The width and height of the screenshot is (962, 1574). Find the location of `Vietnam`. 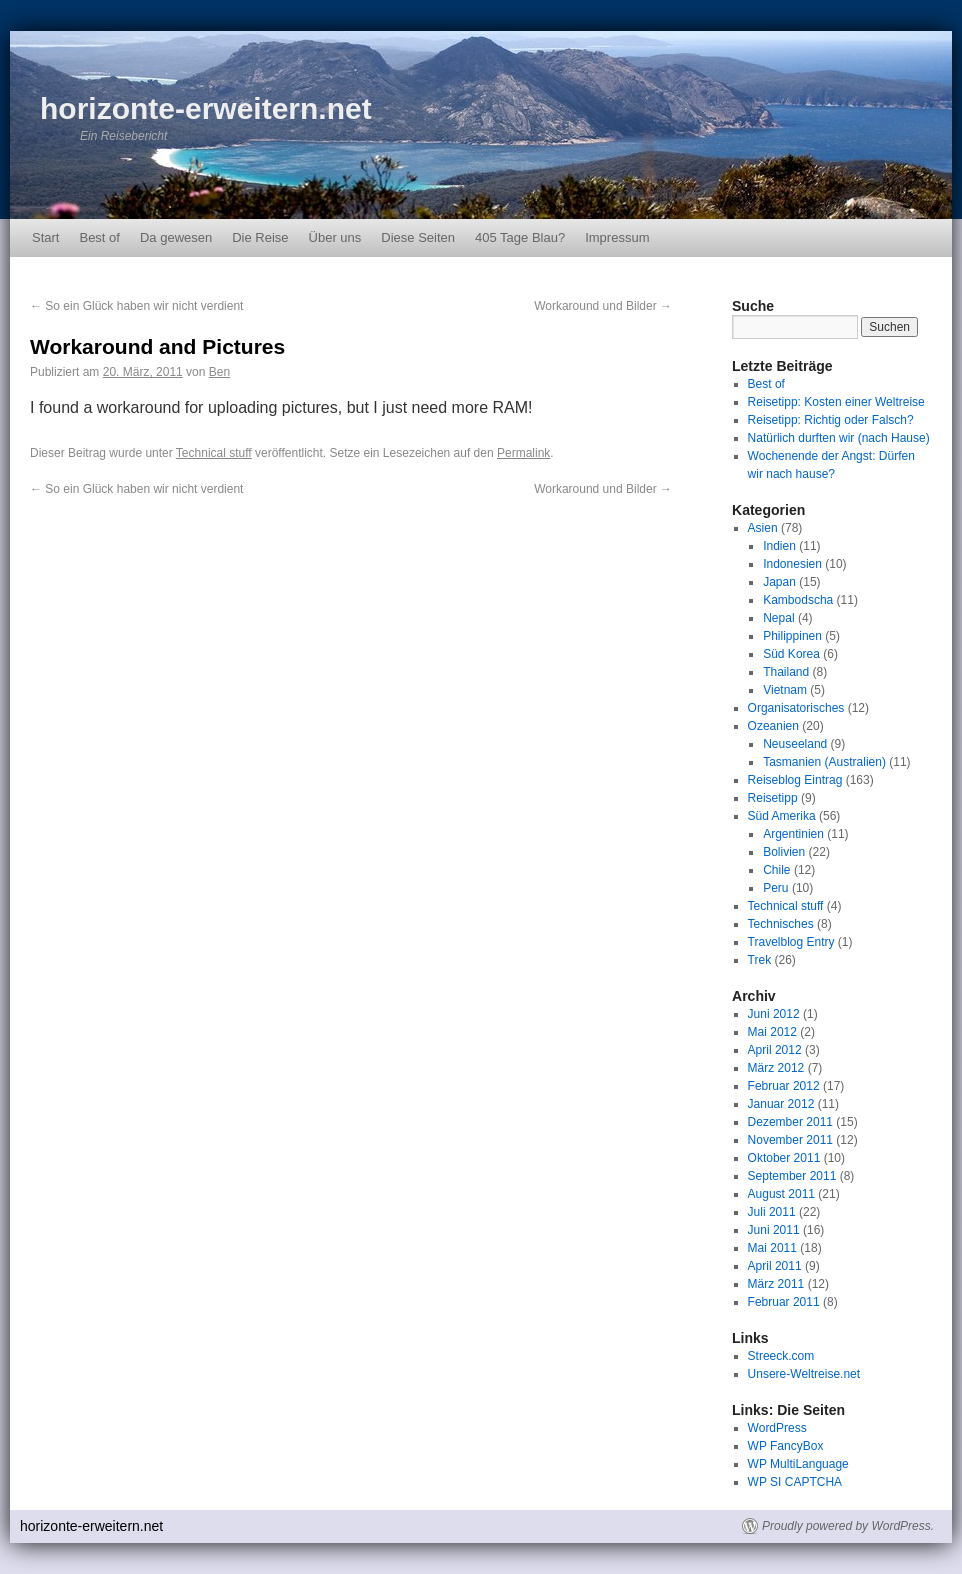

Vietnam is located at coordinates (785, 690).